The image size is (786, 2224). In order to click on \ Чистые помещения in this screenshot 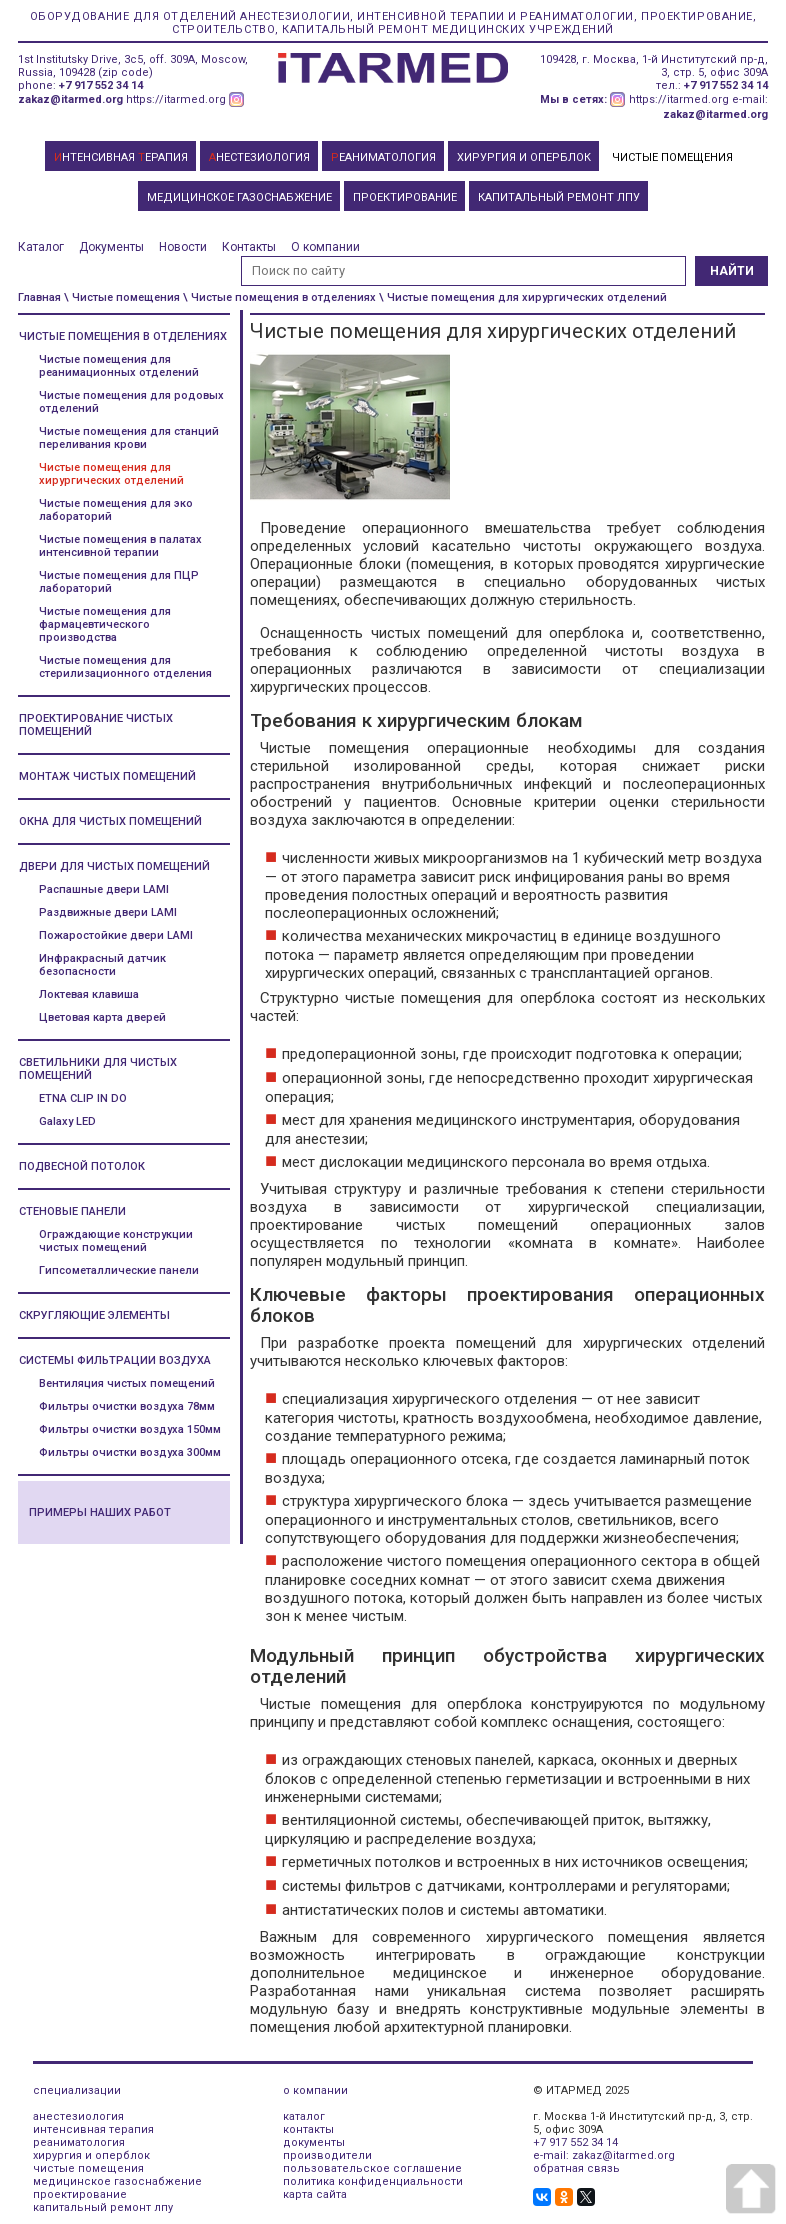, I will do `click(122, 297)`.